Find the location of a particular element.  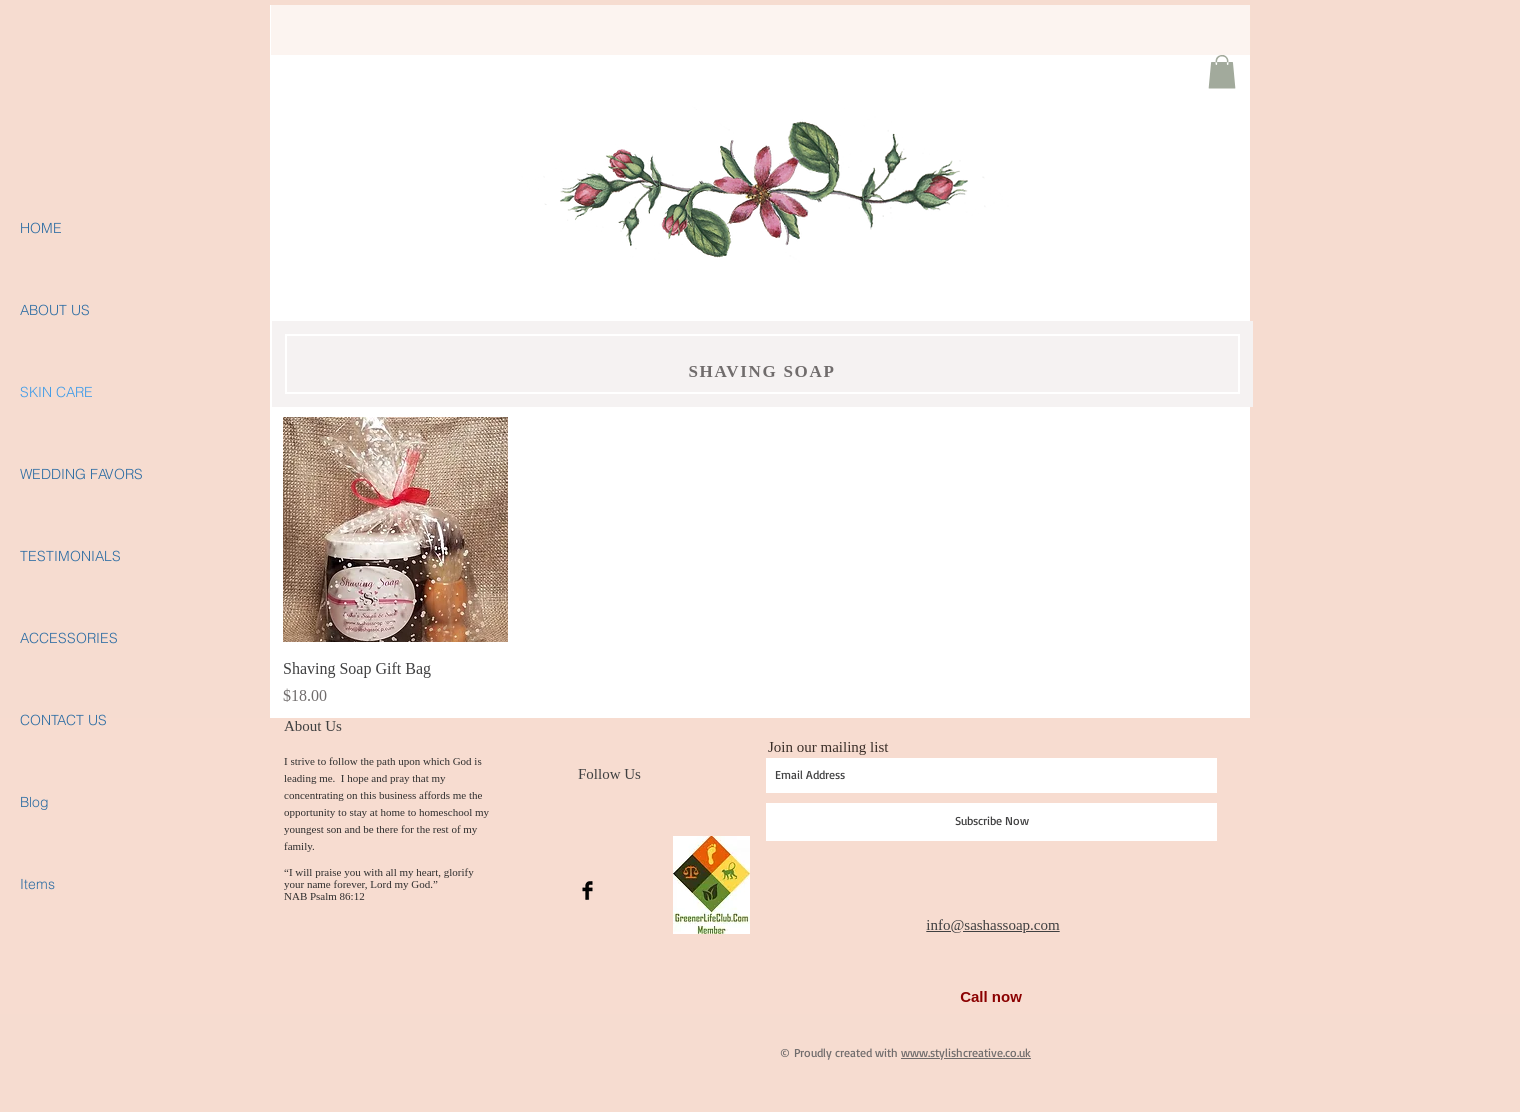

TESTIMONIALS is located at coordinates (70, 556).